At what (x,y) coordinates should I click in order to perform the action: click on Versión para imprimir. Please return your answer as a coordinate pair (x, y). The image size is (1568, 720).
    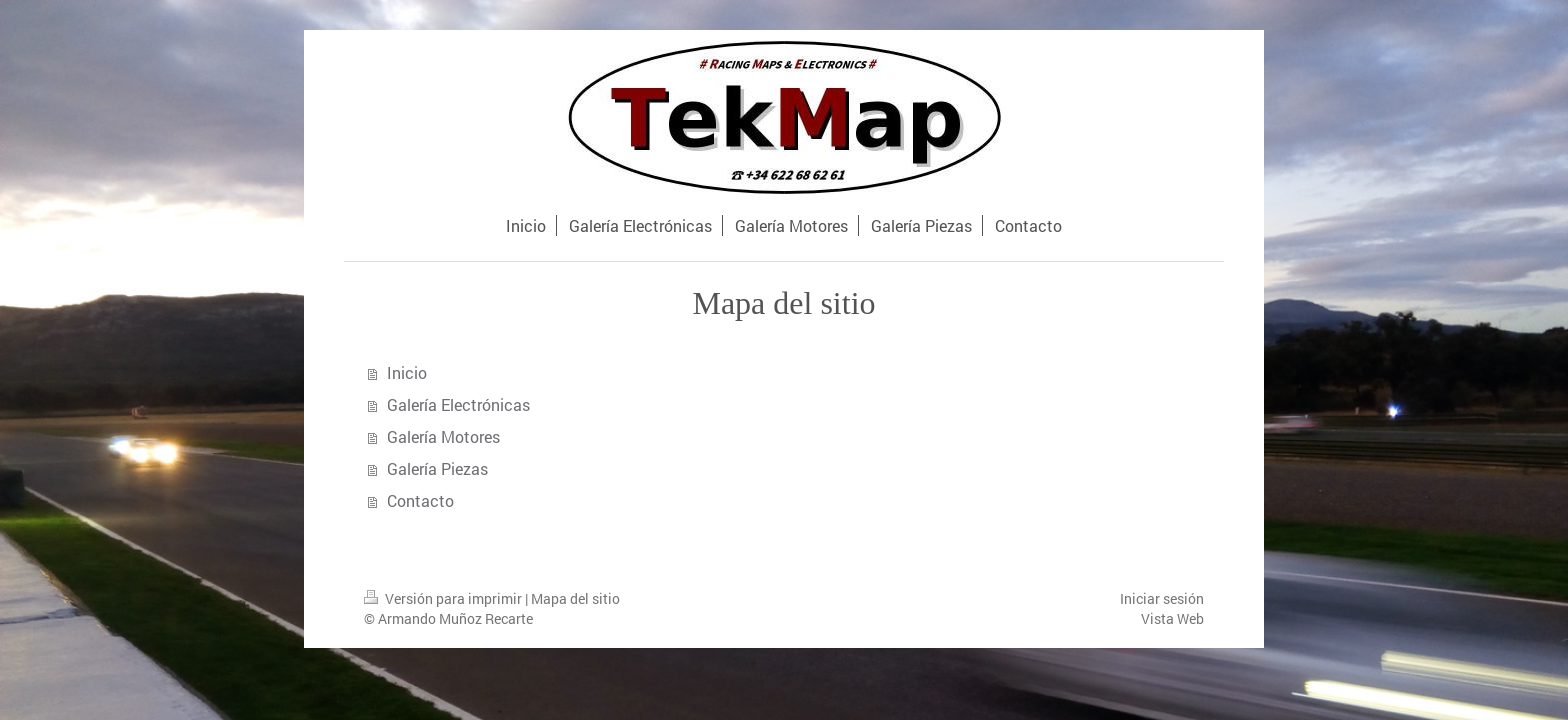
    Looking at the image, I should click on (444, 598).